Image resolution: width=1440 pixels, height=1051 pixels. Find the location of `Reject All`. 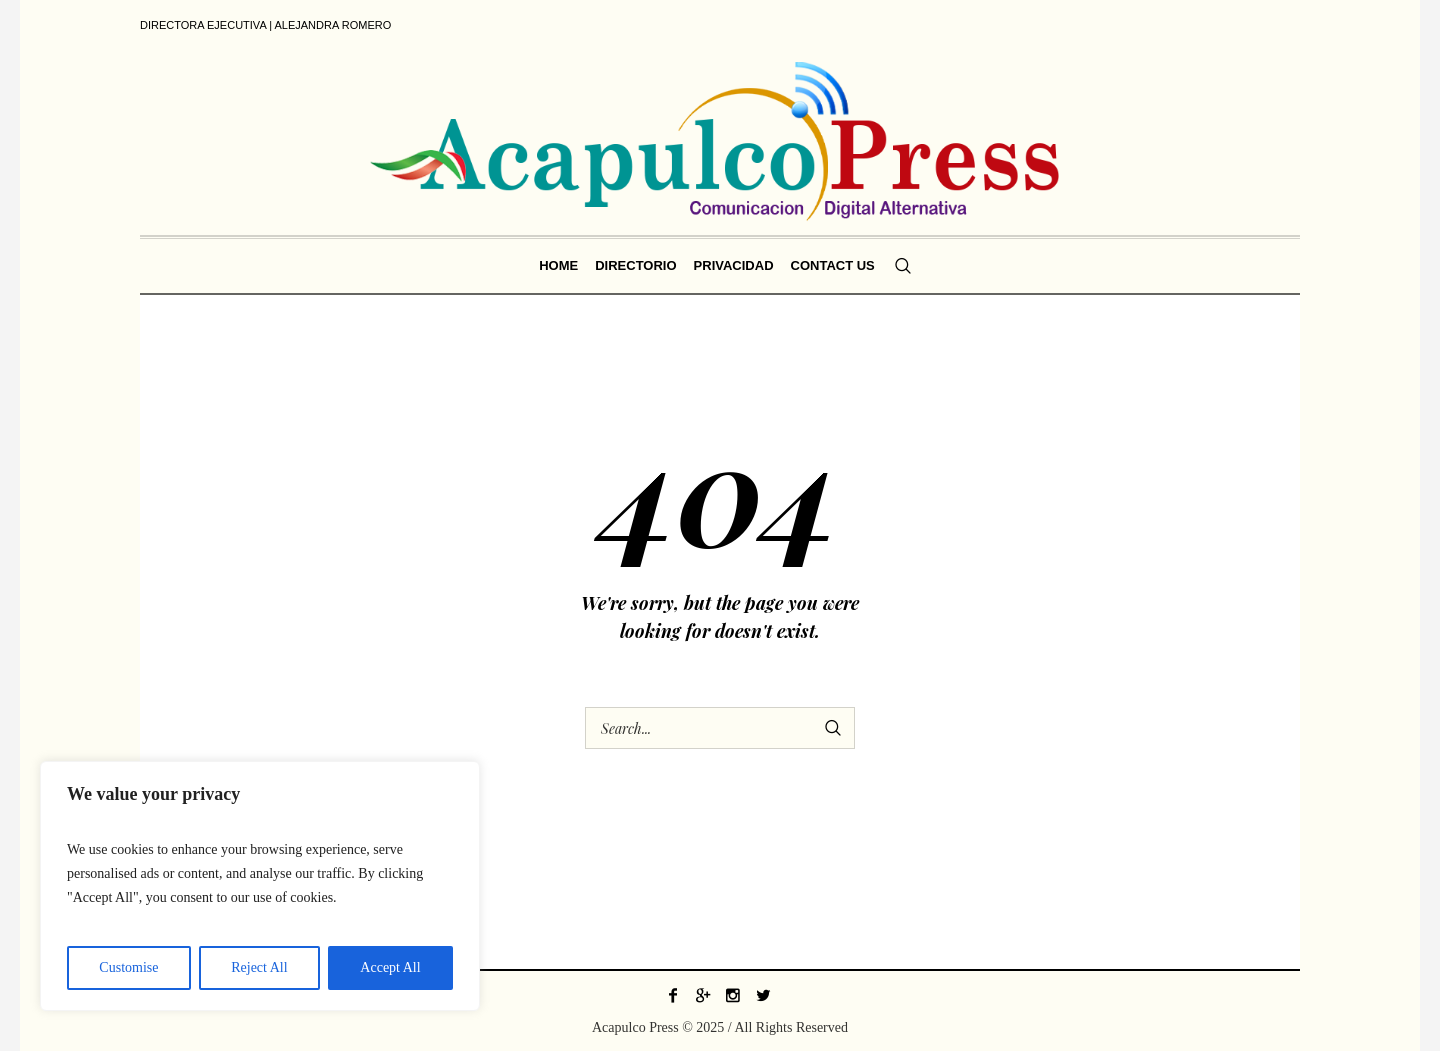

Reject All is located at coordinates (259, 967).